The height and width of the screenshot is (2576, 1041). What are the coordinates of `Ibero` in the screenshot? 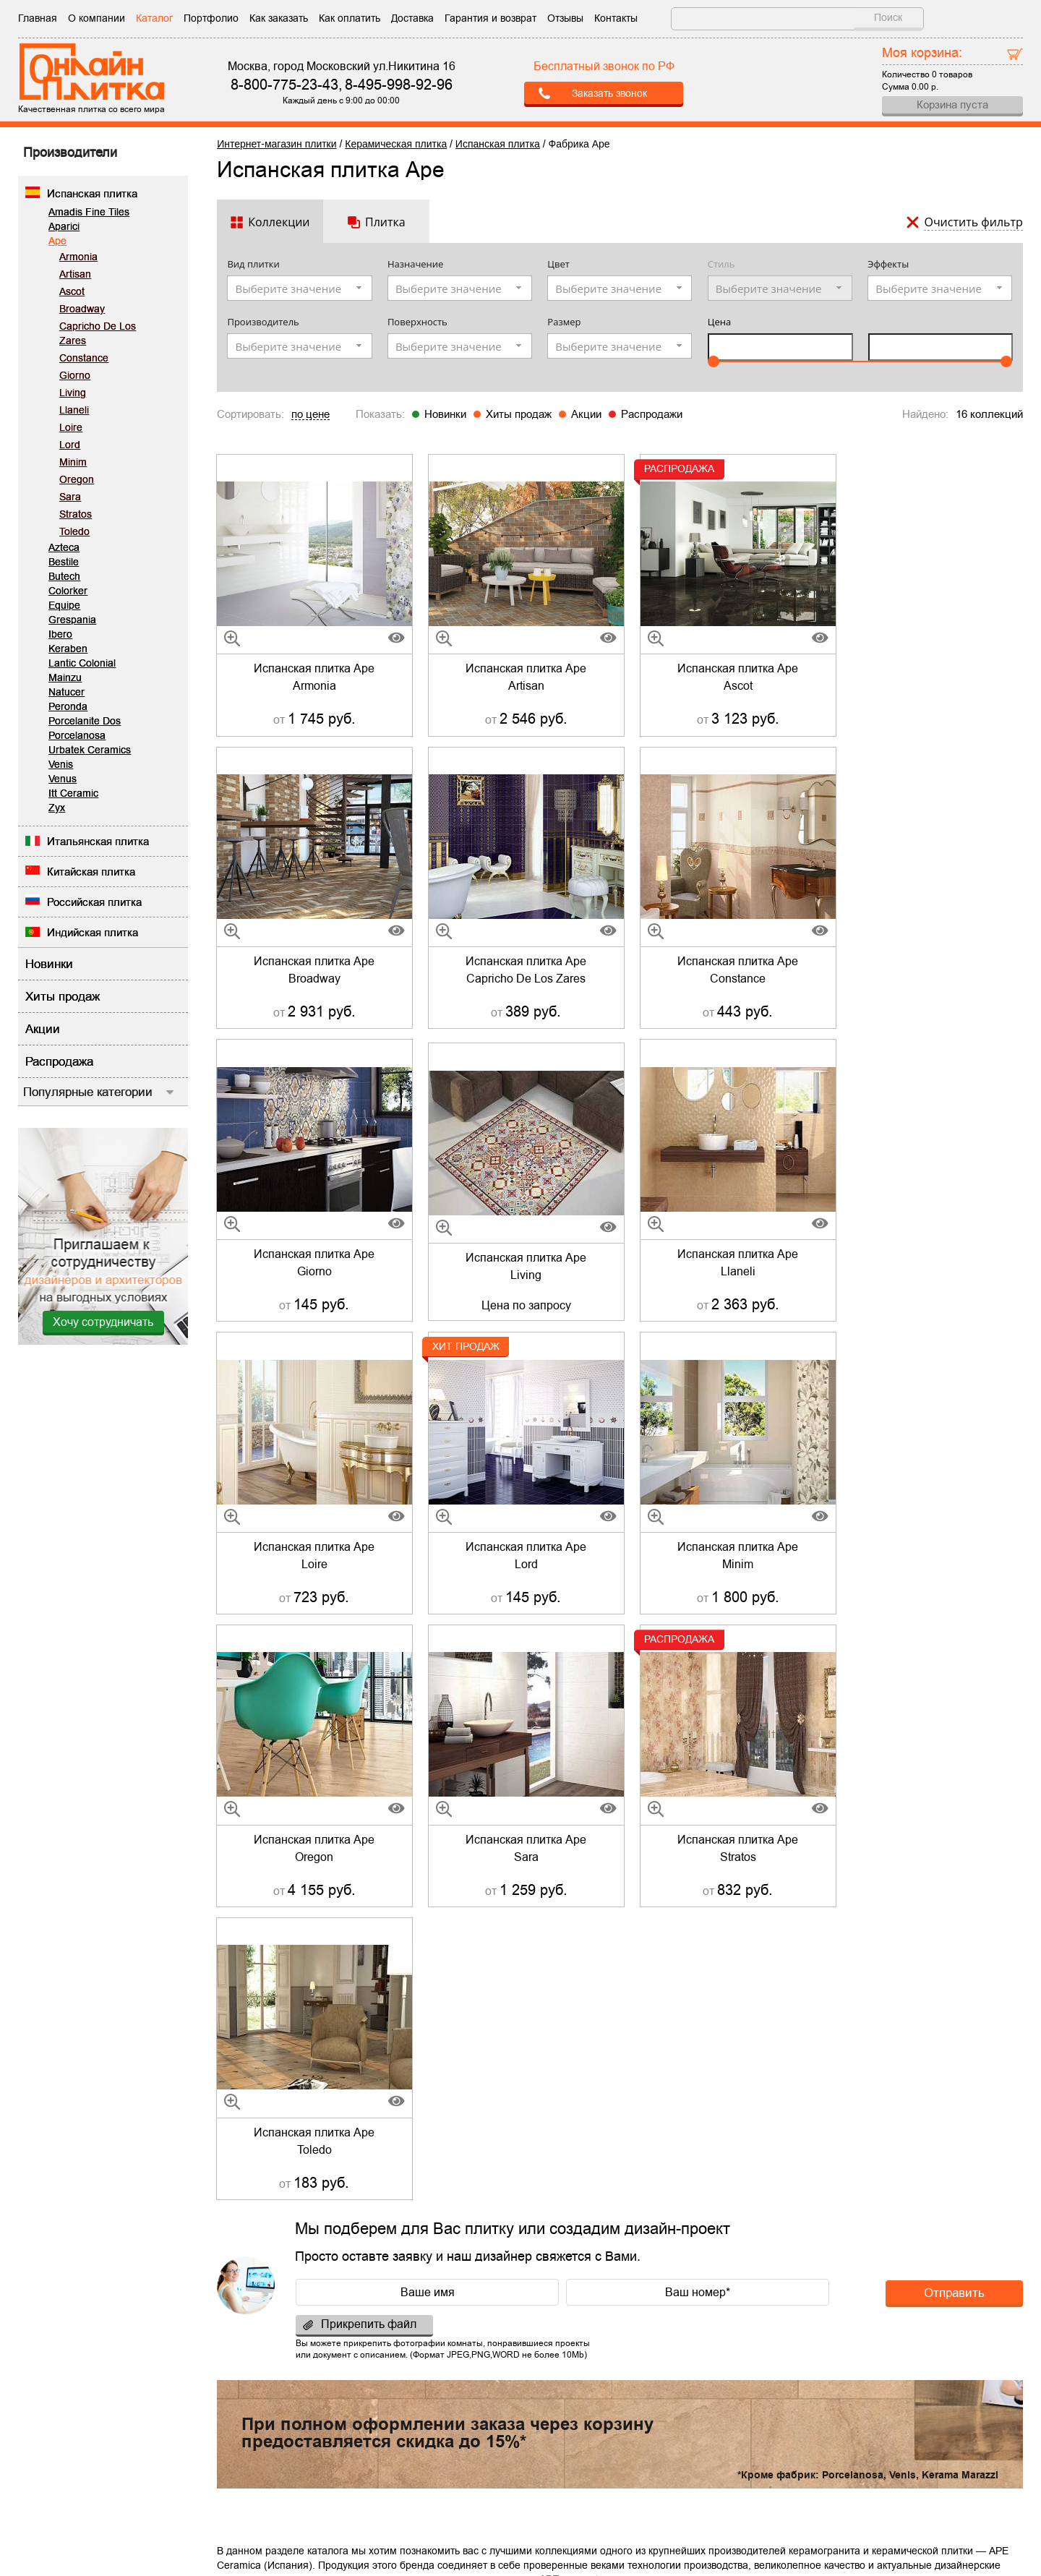 It's located at (60, 634).